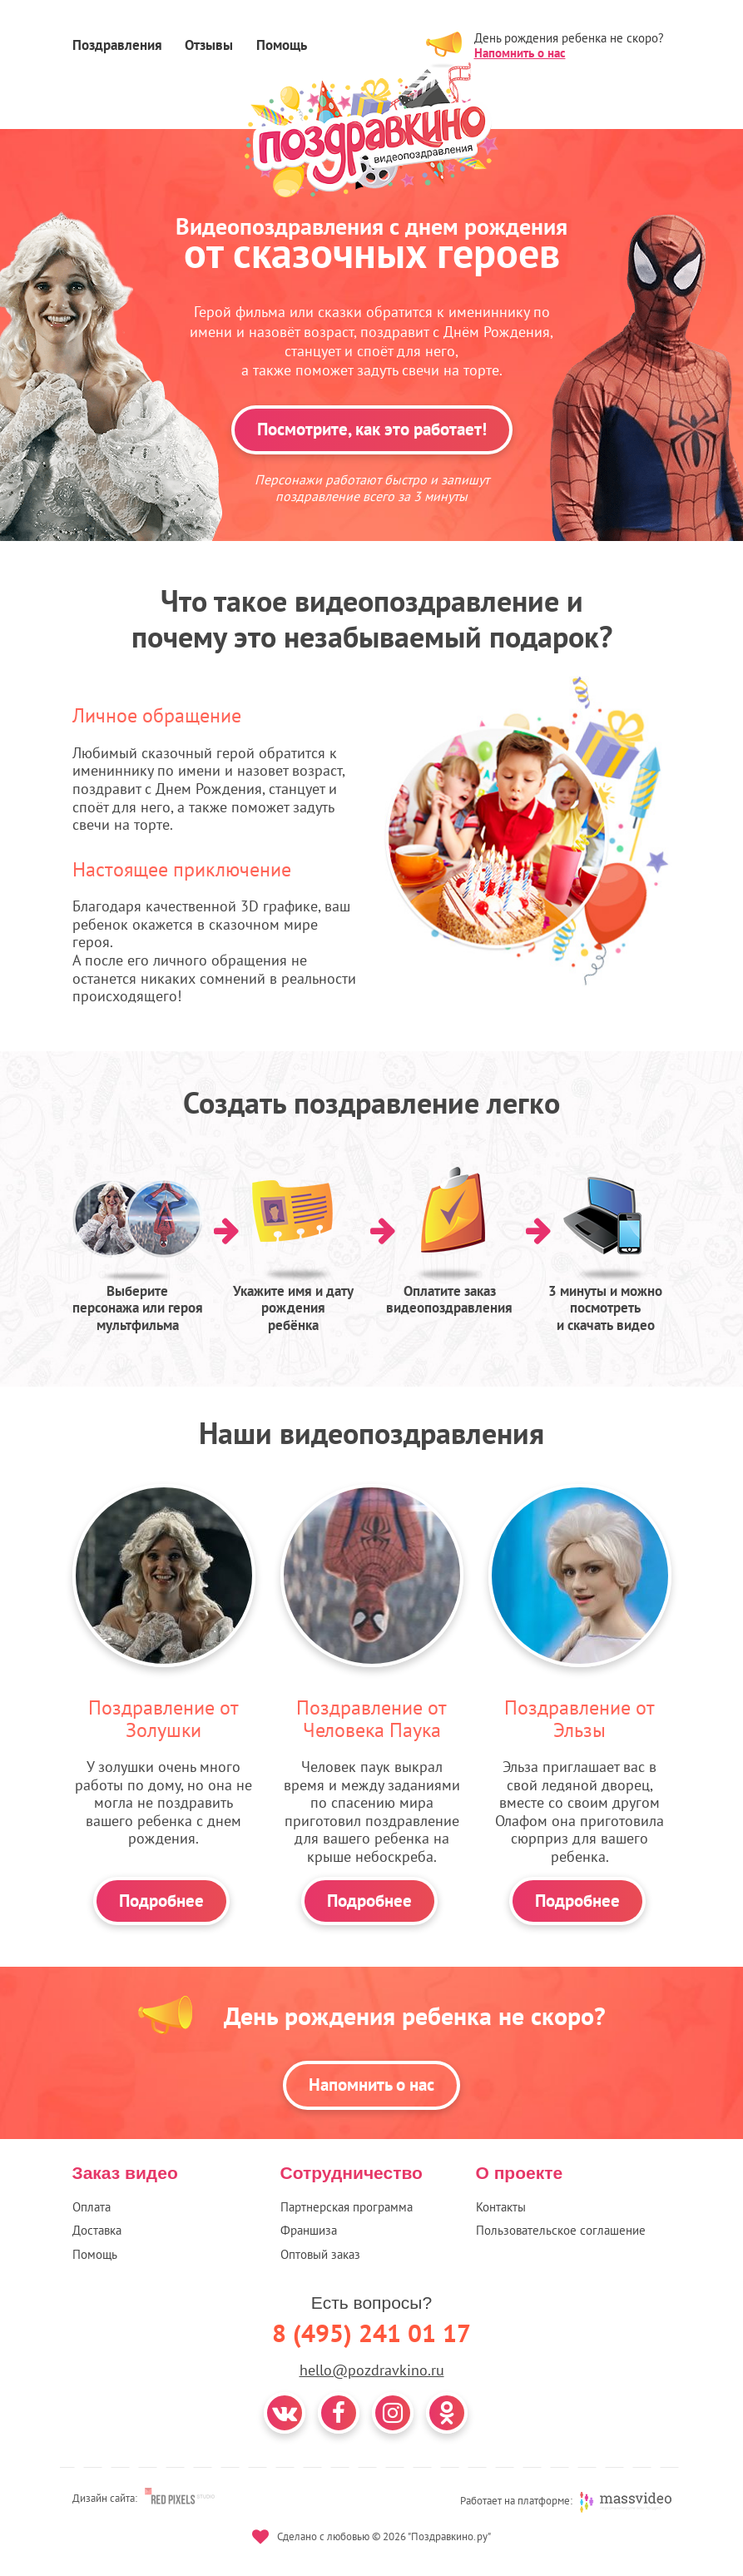 The width and height of the screenshot is (743, 2576). Describe the element at coordinates (520, 53) in the screenshot. I see `Напомнить о нас` at that location.